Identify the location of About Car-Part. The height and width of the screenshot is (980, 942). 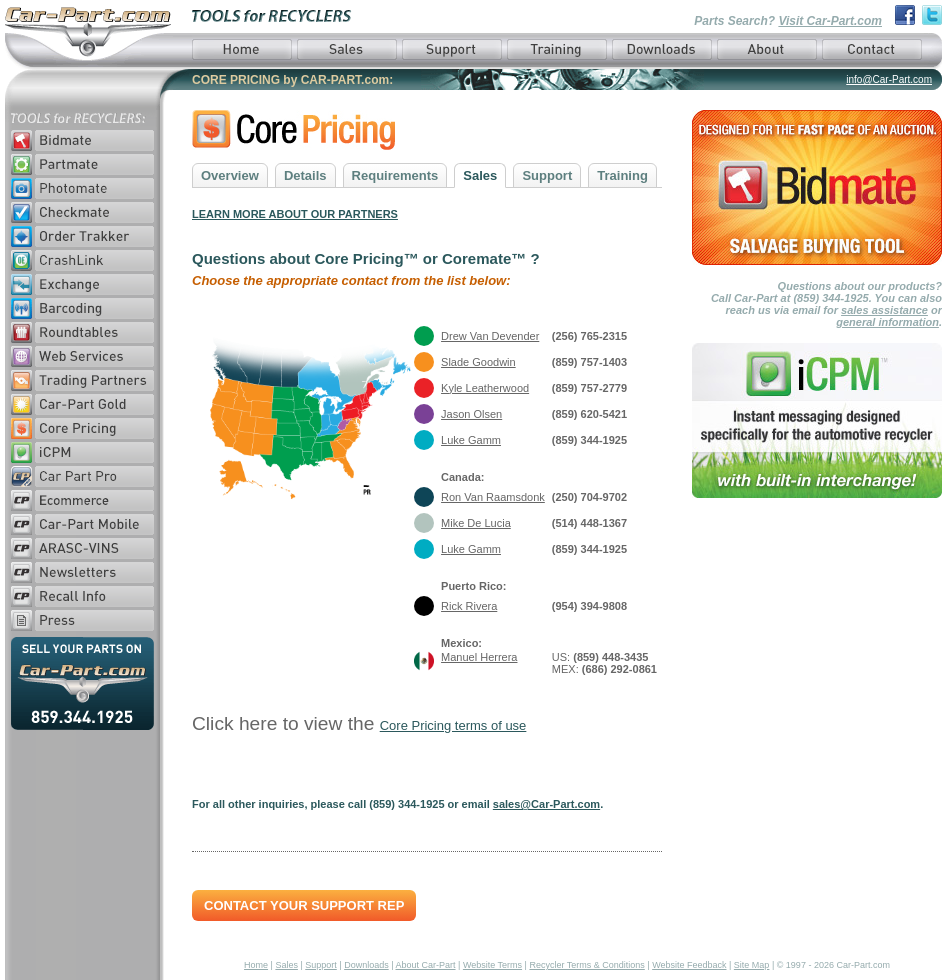
(426, 965).